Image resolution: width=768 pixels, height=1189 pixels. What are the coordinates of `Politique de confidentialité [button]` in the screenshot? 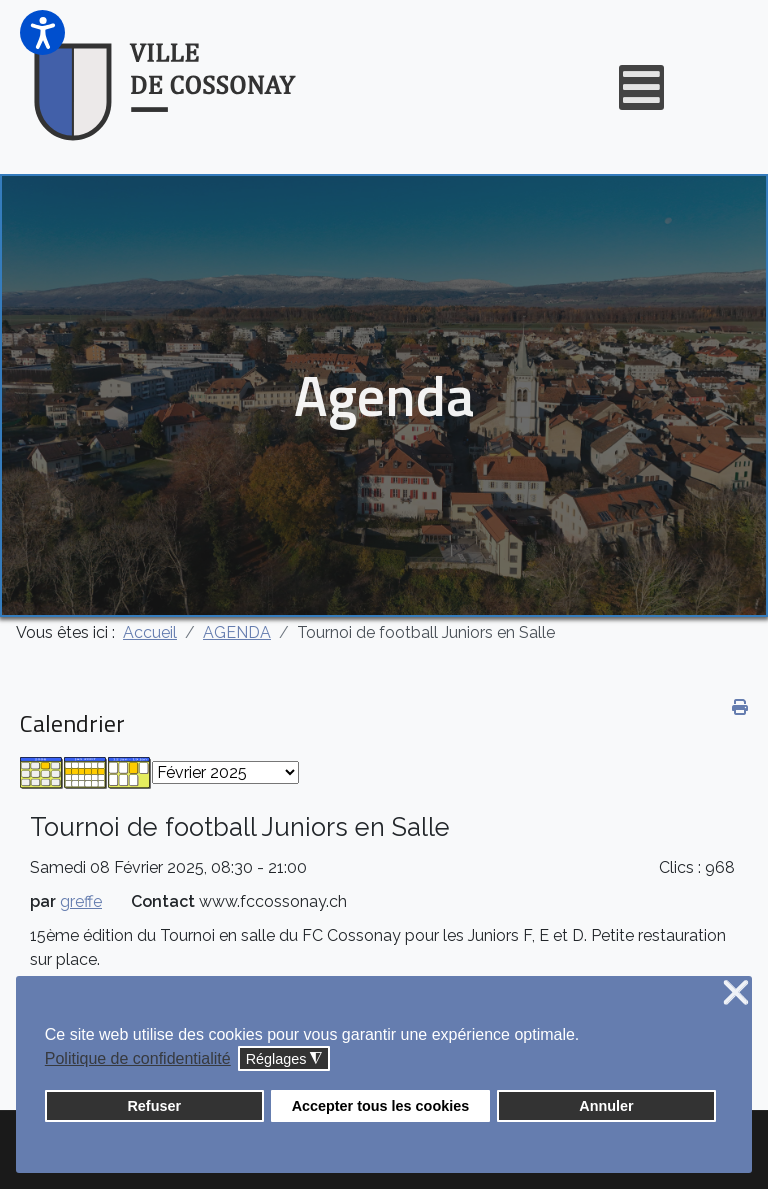 It's located at (138, 1058).